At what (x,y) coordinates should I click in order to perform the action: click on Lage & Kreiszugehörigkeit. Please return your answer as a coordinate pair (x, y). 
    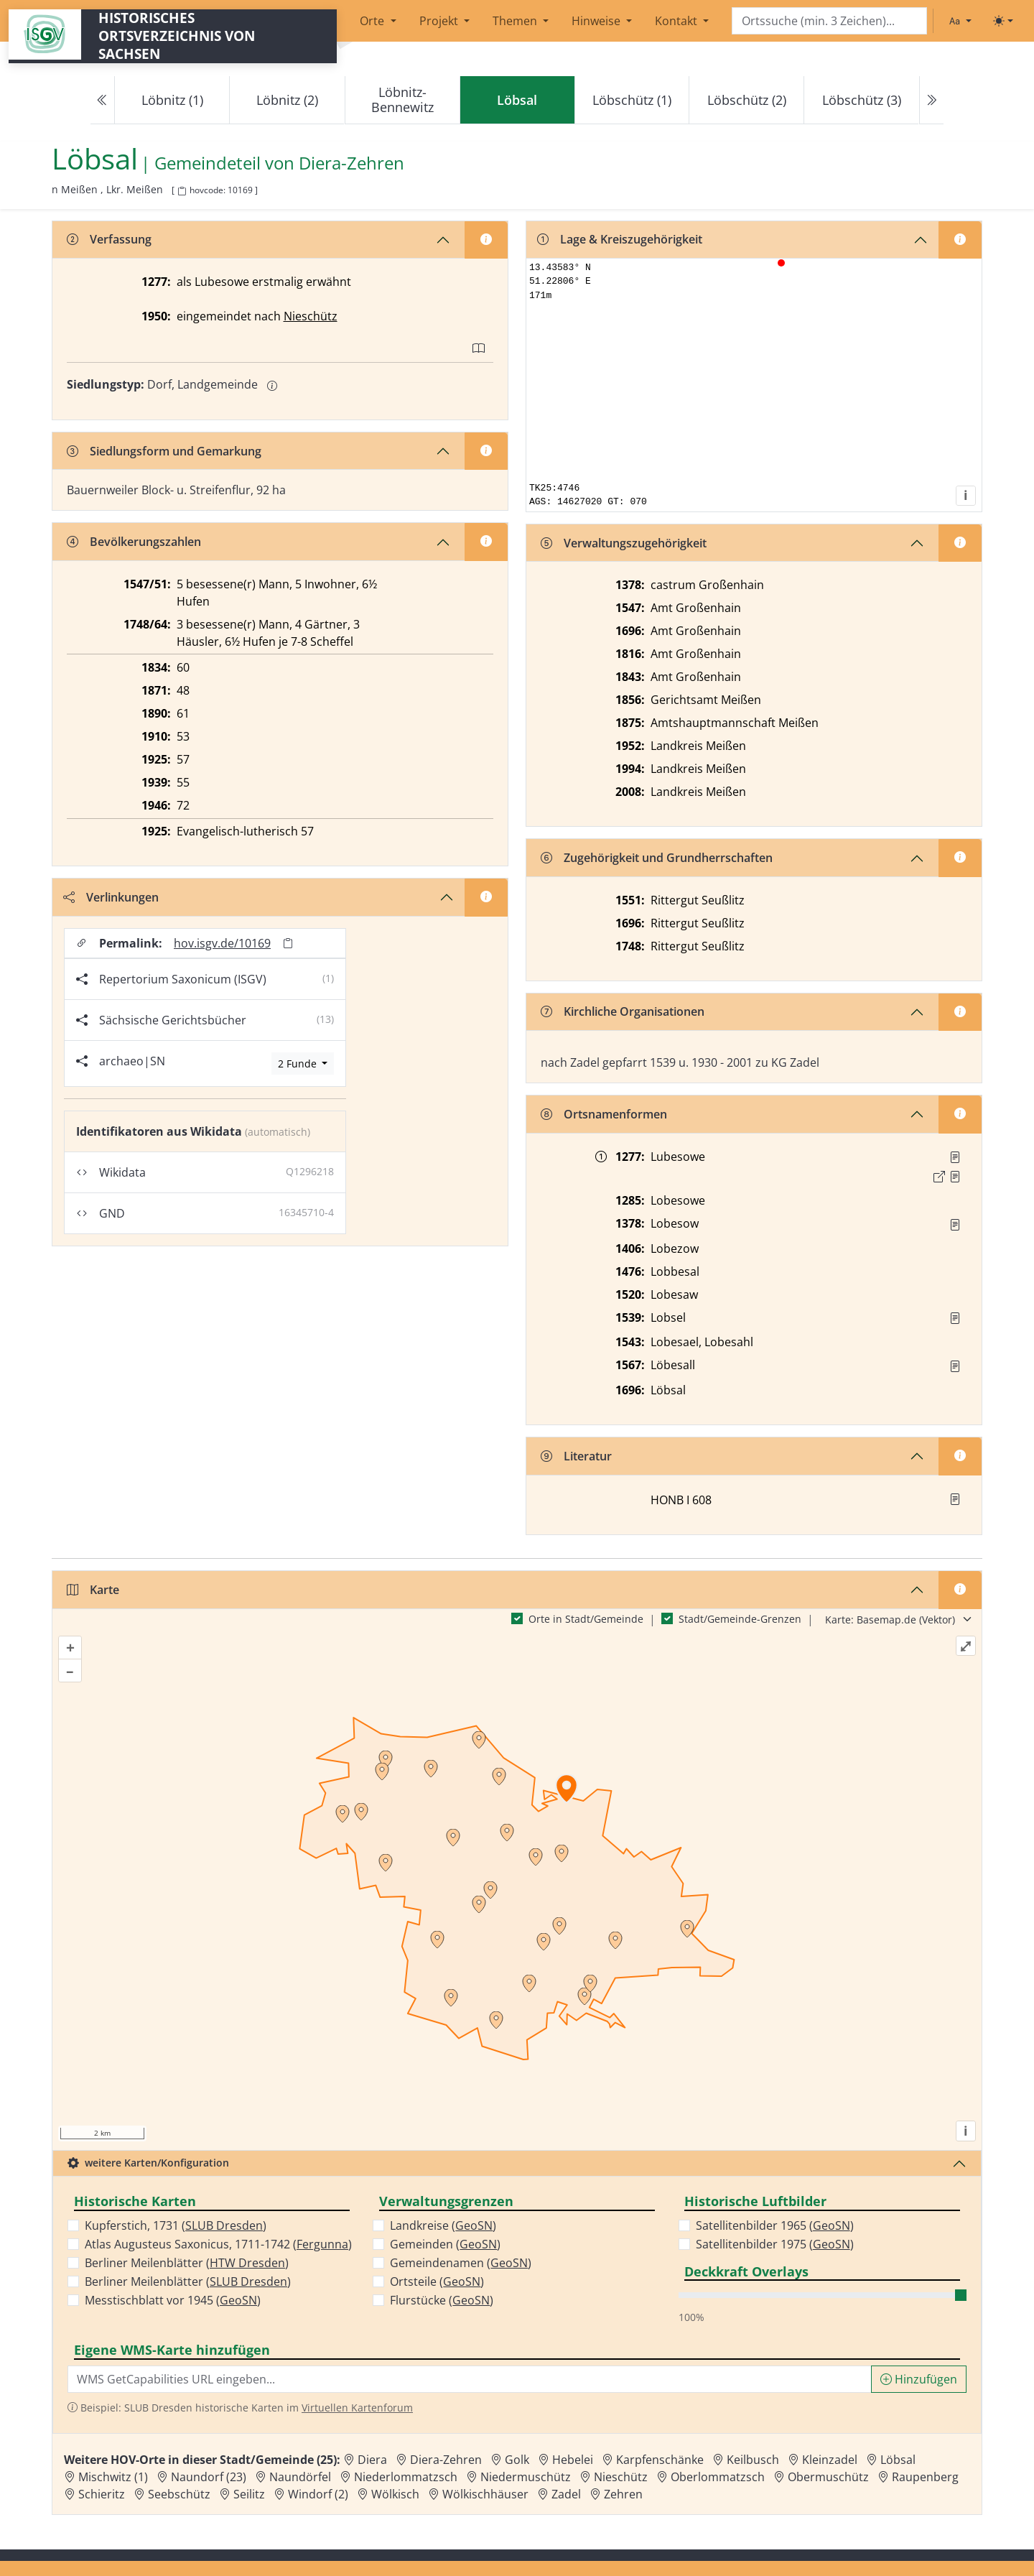
    Looking at the image, I should click on (619, 239).